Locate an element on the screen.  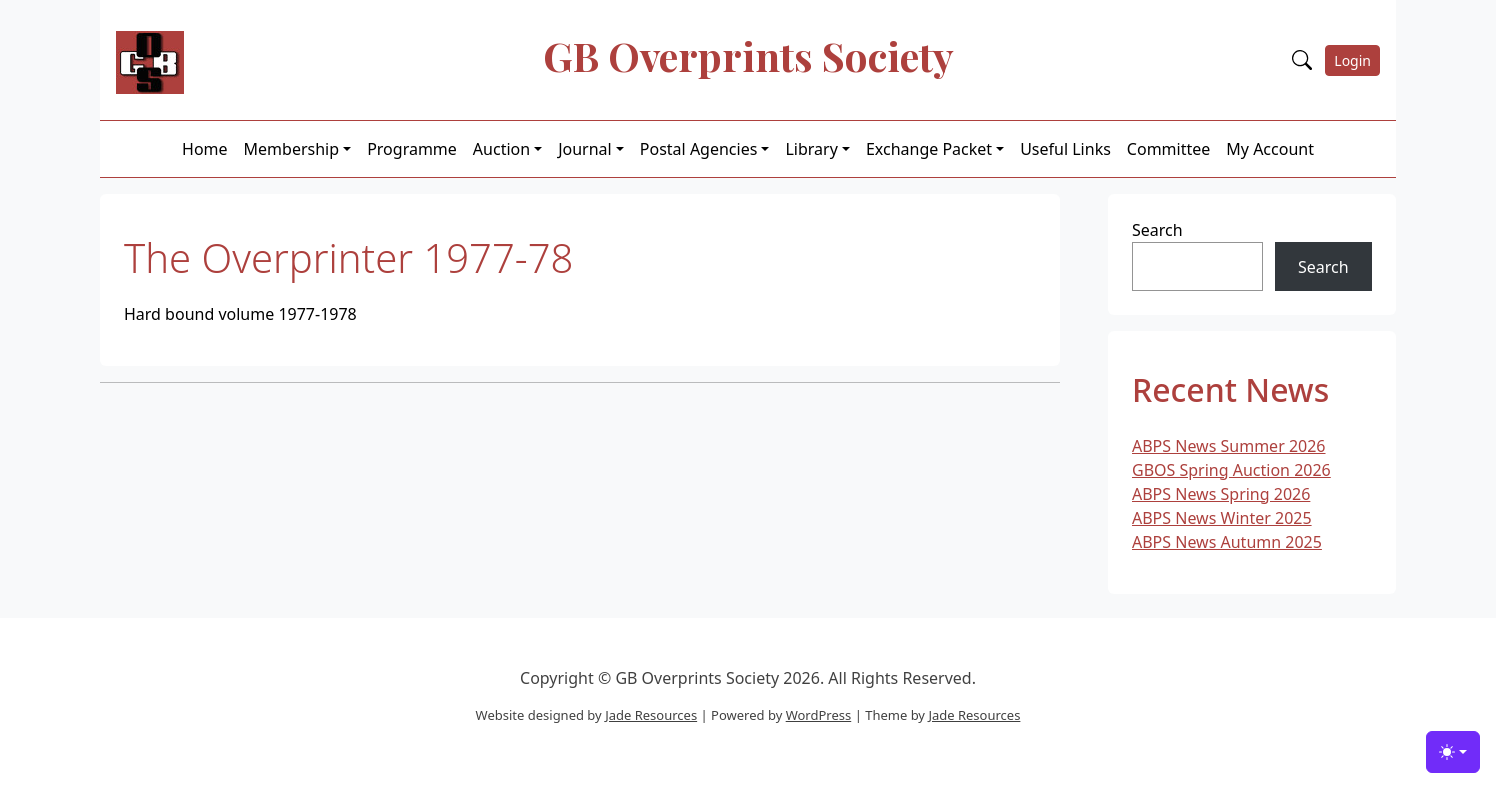
My Account is located at coordinates (1270, 149).